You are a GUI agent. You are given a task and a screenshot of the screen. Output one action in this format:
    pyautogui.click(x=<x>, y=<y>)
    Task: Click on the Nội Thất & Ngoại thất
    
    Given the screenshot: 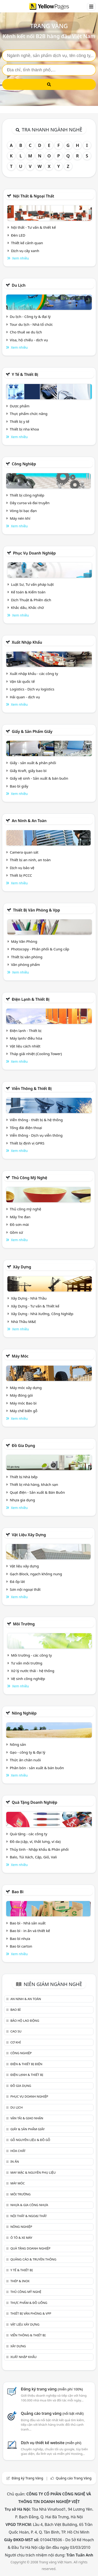 What is the action you would take?
    pyautogui.click(x=33, y=196)
    